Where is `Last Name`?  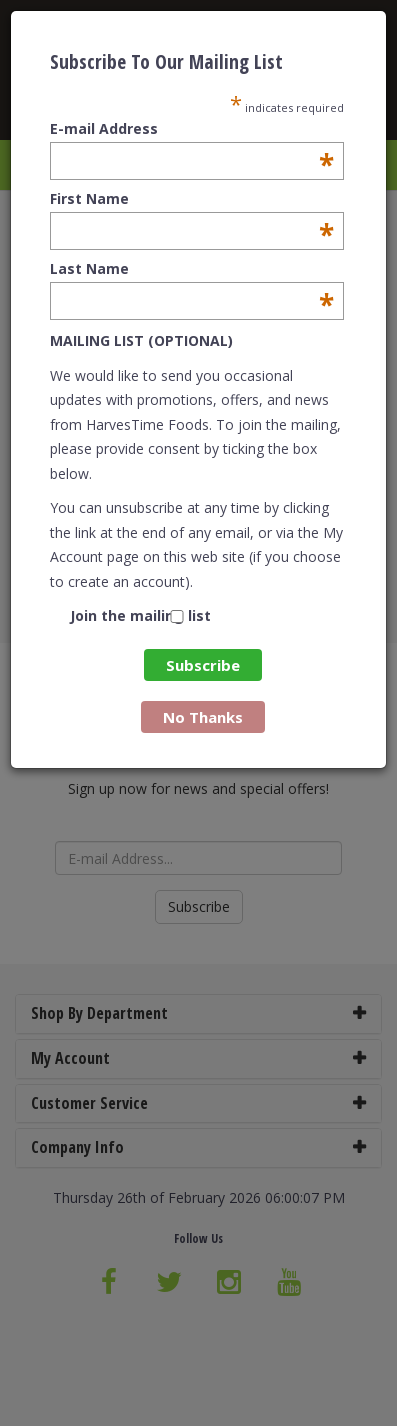
Last Name is located at coordinates (191, 269).